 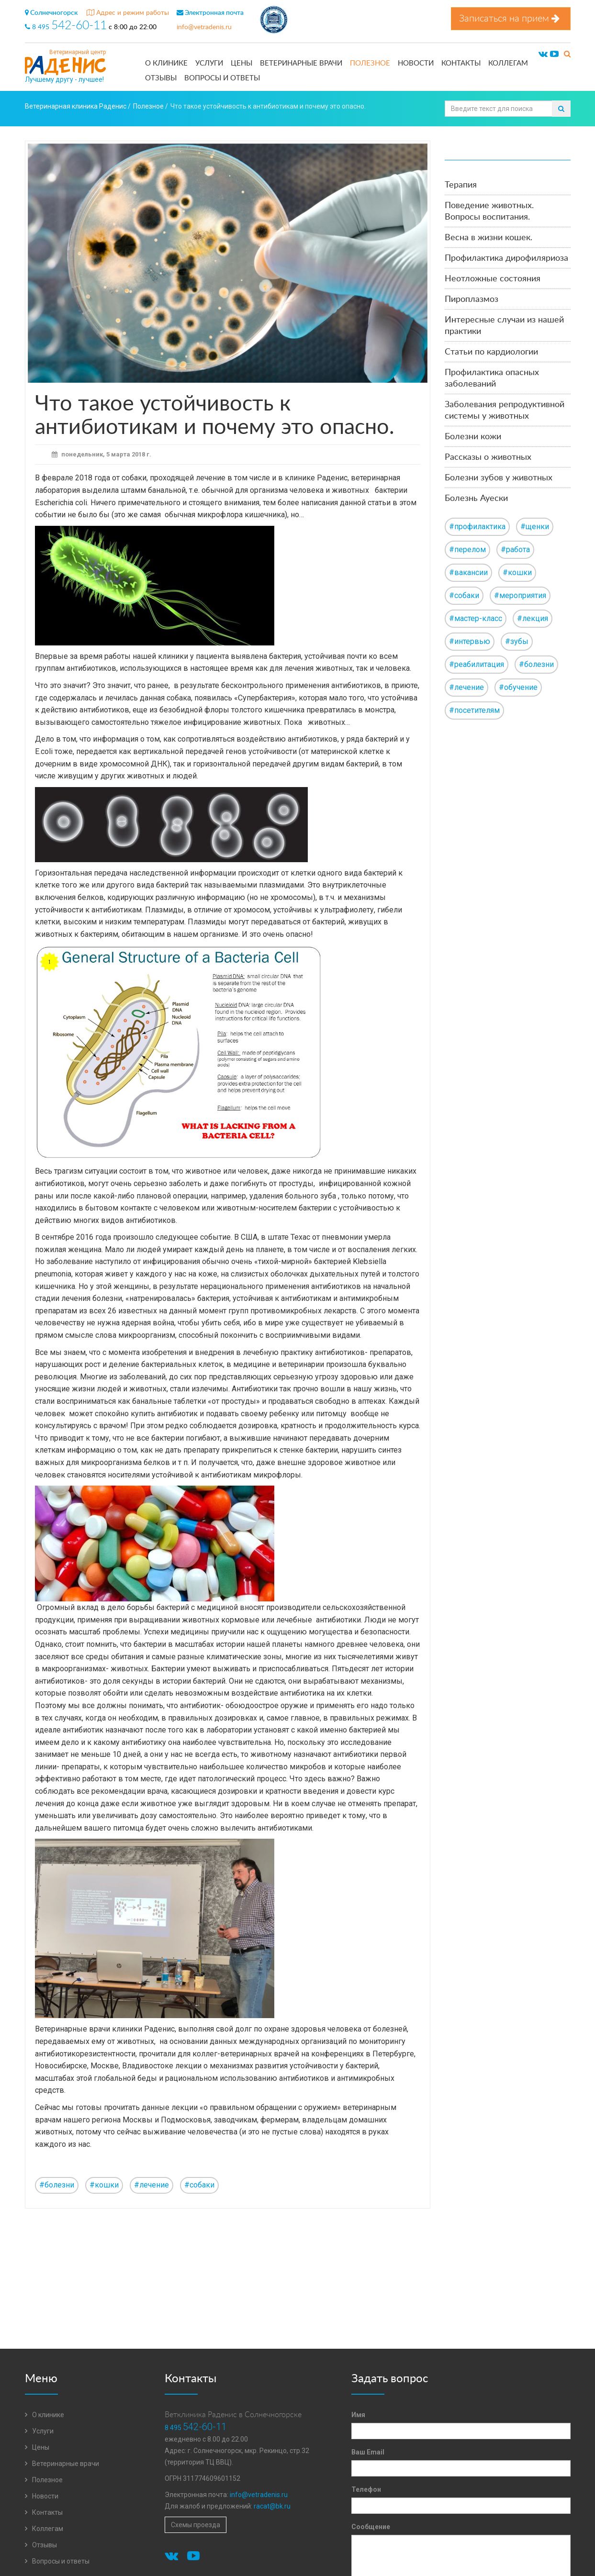 What do you see at coordinates (506, 258) in the screenshot?
I see `Профилактика дирофиляриоза` at bounding box center [506, 258].